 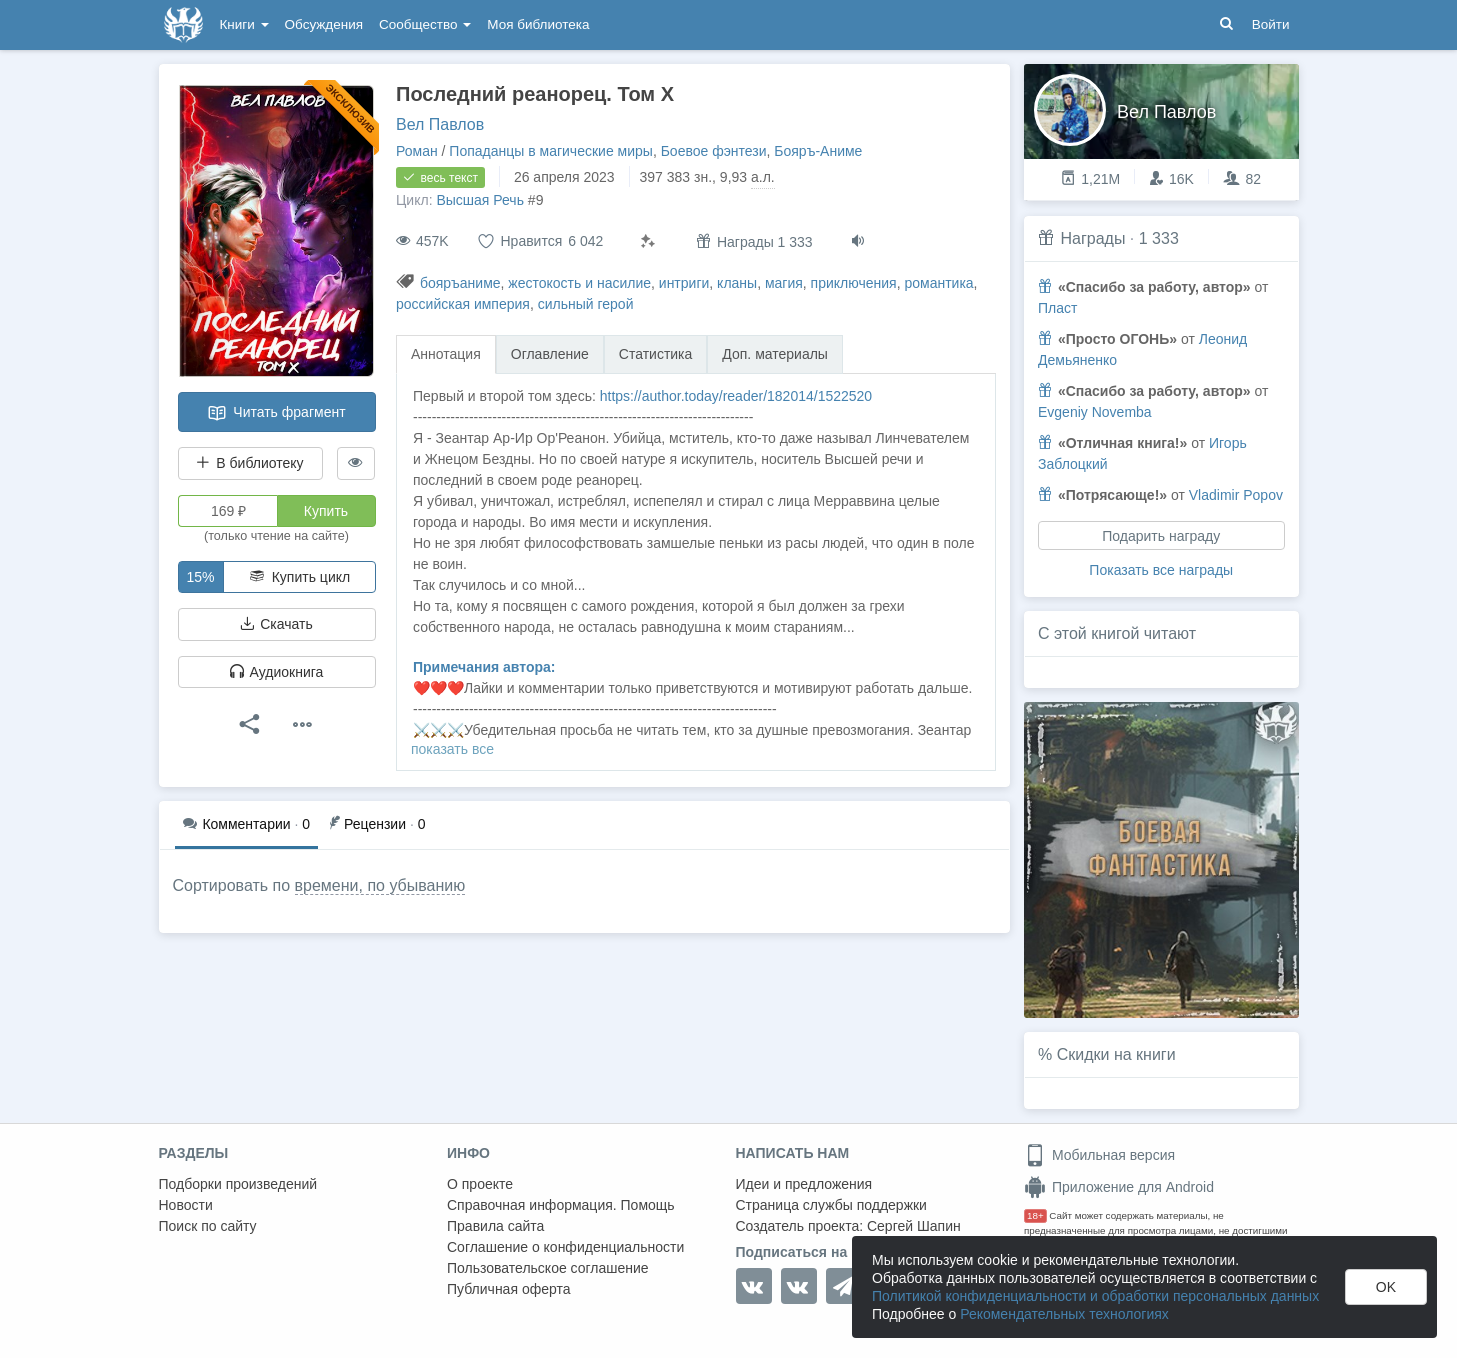 I want to click on Сергей Шапин, so click(x=914, y=1226).